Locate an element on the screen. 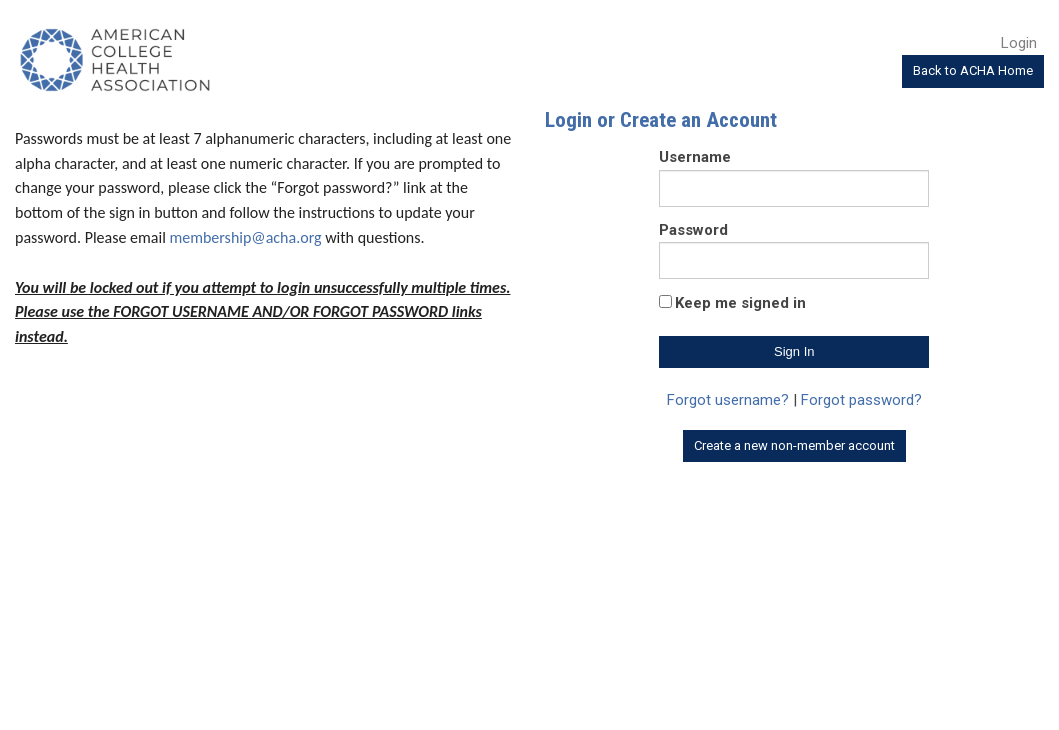 The height and width of the screenshot is (730, 1059). Keep me signed in is located at coordinates (740, 303).